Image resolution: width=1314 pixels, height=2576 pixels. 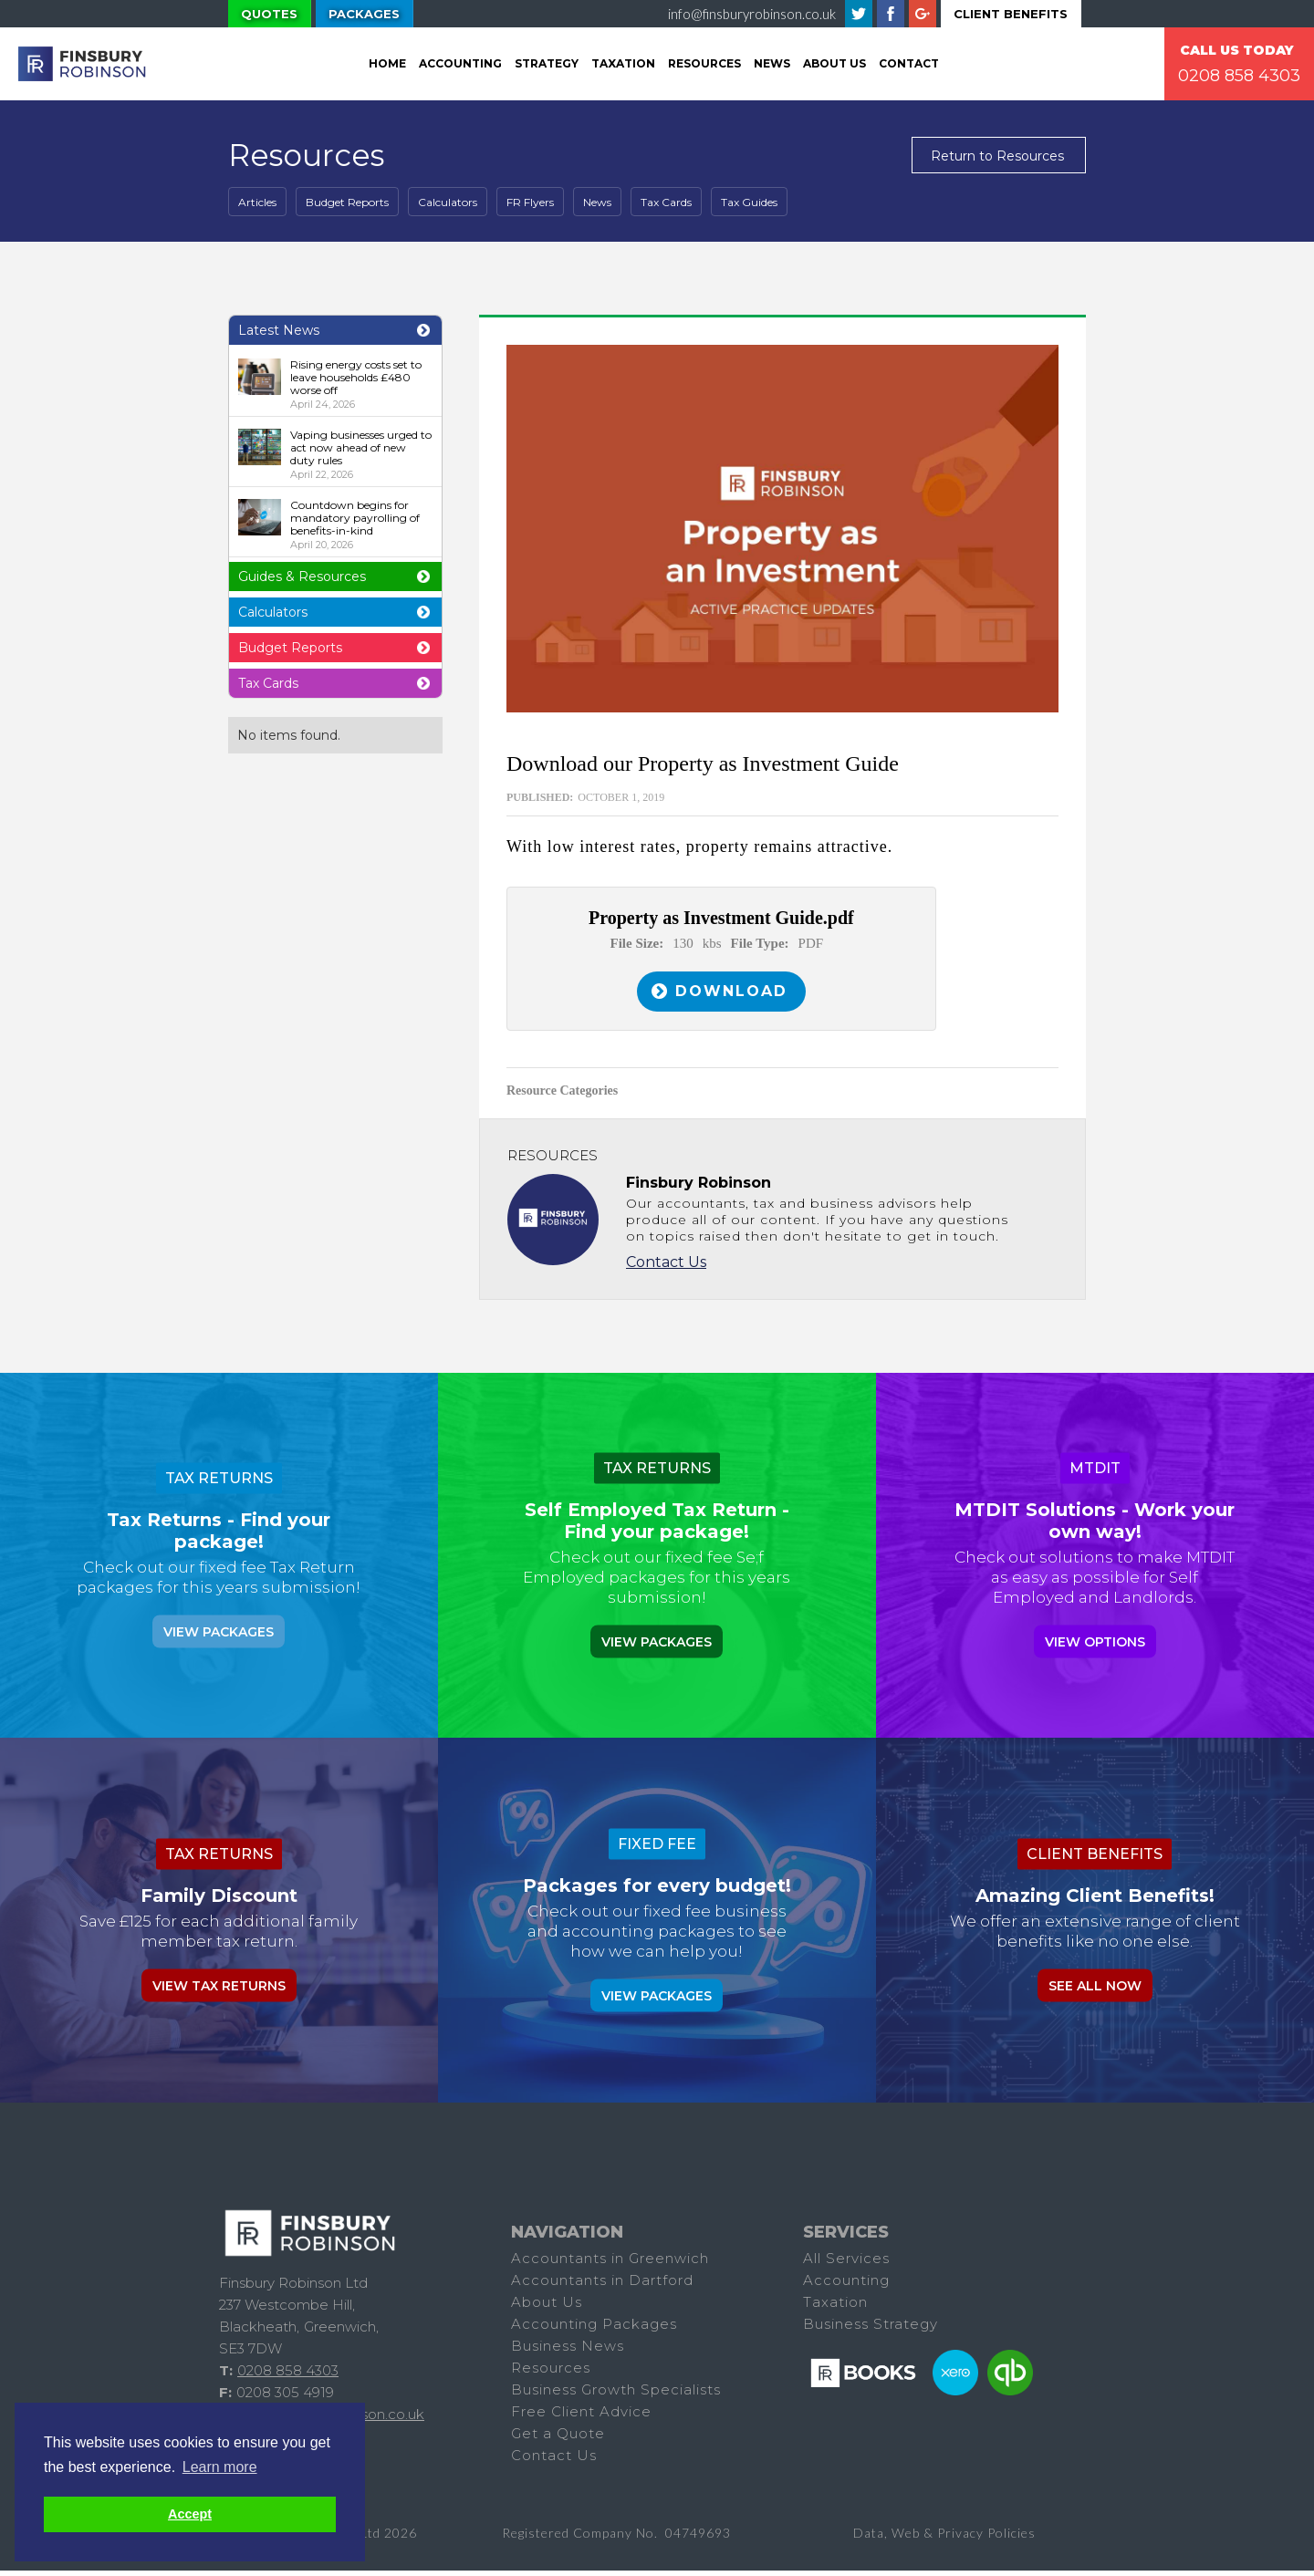 What do you see at coordinates (752, 13) in the screenshot?
I see `info@finsburyrobinson.co.uk` at bounding box center [752, 13].